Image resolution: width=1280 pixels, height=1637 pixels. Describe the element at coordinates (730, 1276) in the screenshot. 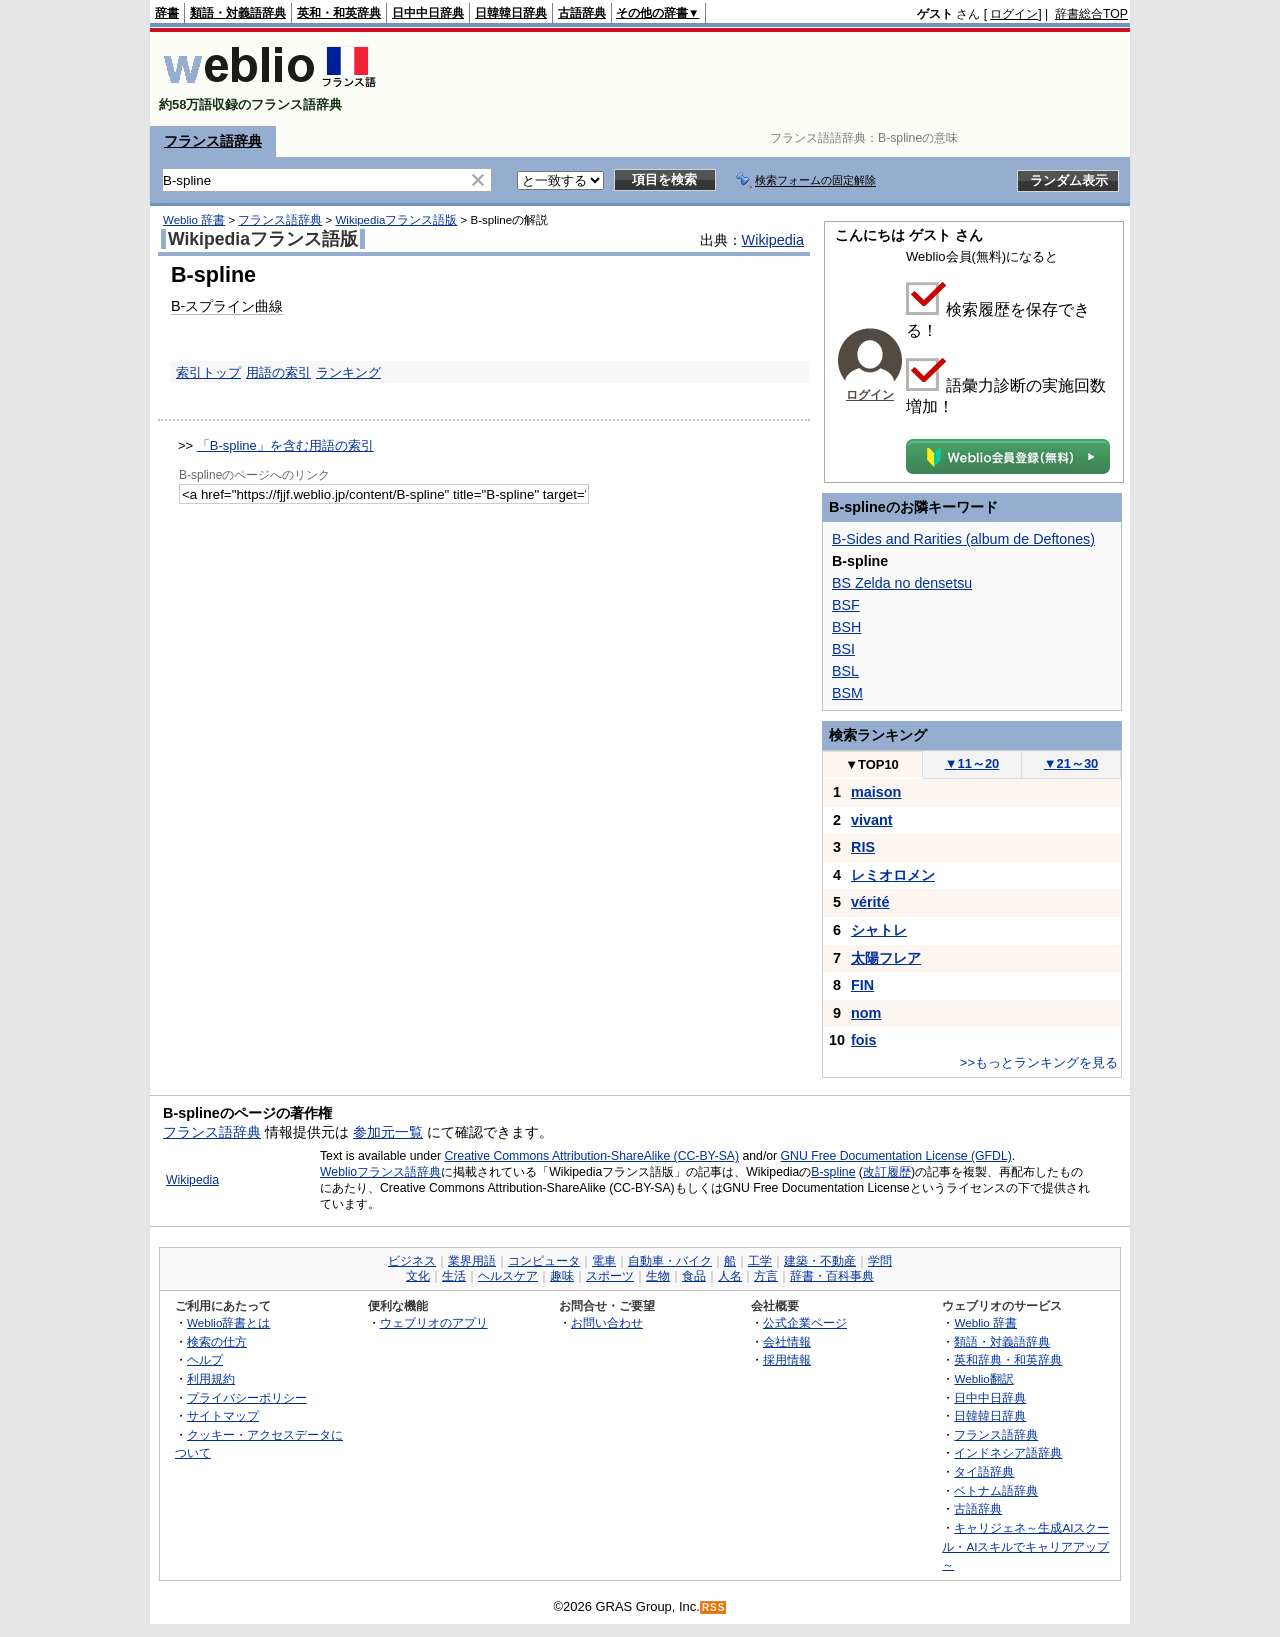

I see `人名` at that location.